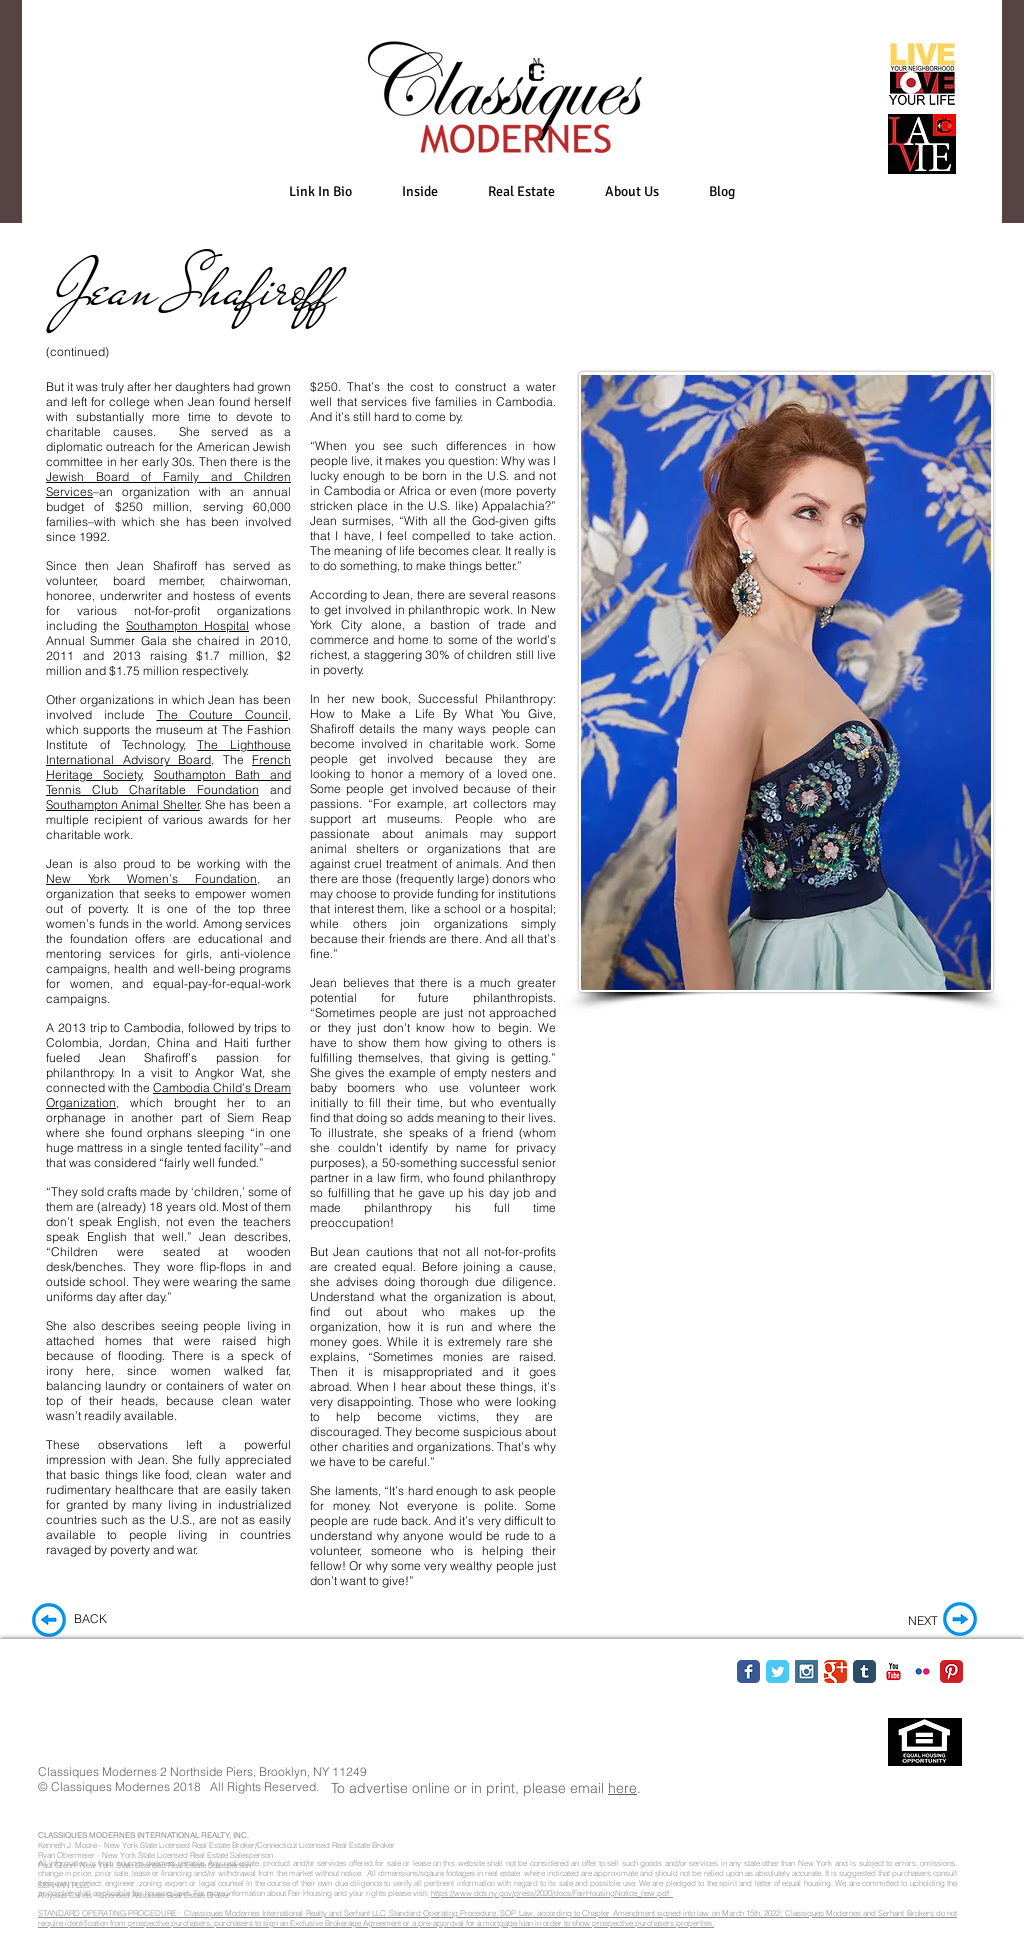 The height and width of the screenshot is (1951, 1024). Describe the element at coordinates (168, 752) in the screenshot. I see `The Lighthouse International Advisory Board` at that location.